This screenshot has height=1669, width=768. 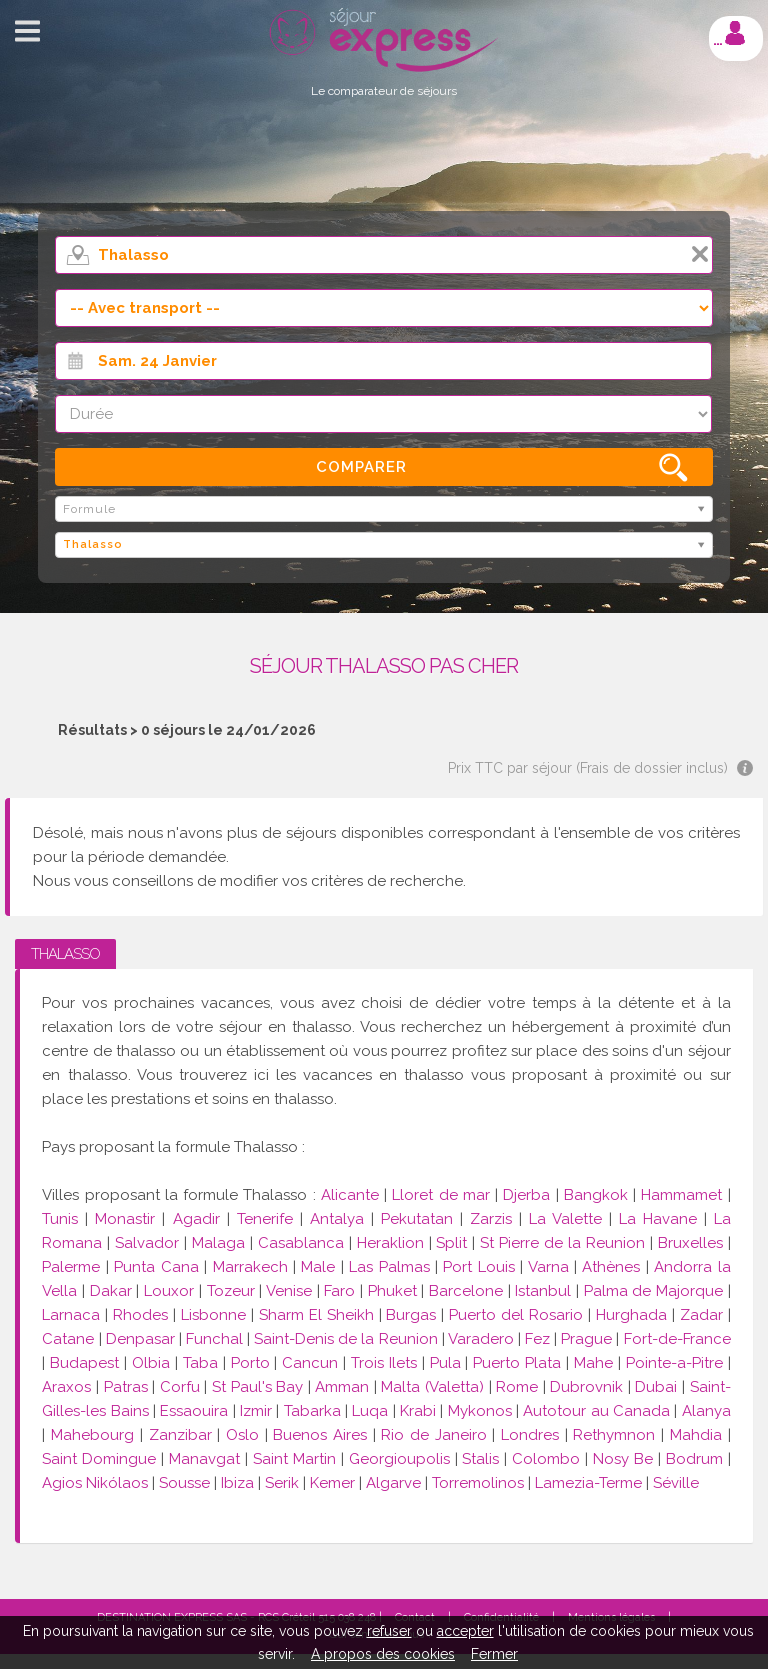 What do you see at coordinates (696, 1435) in the screenshot?
I see `Mahdia` at bounding box center [696, 1435].